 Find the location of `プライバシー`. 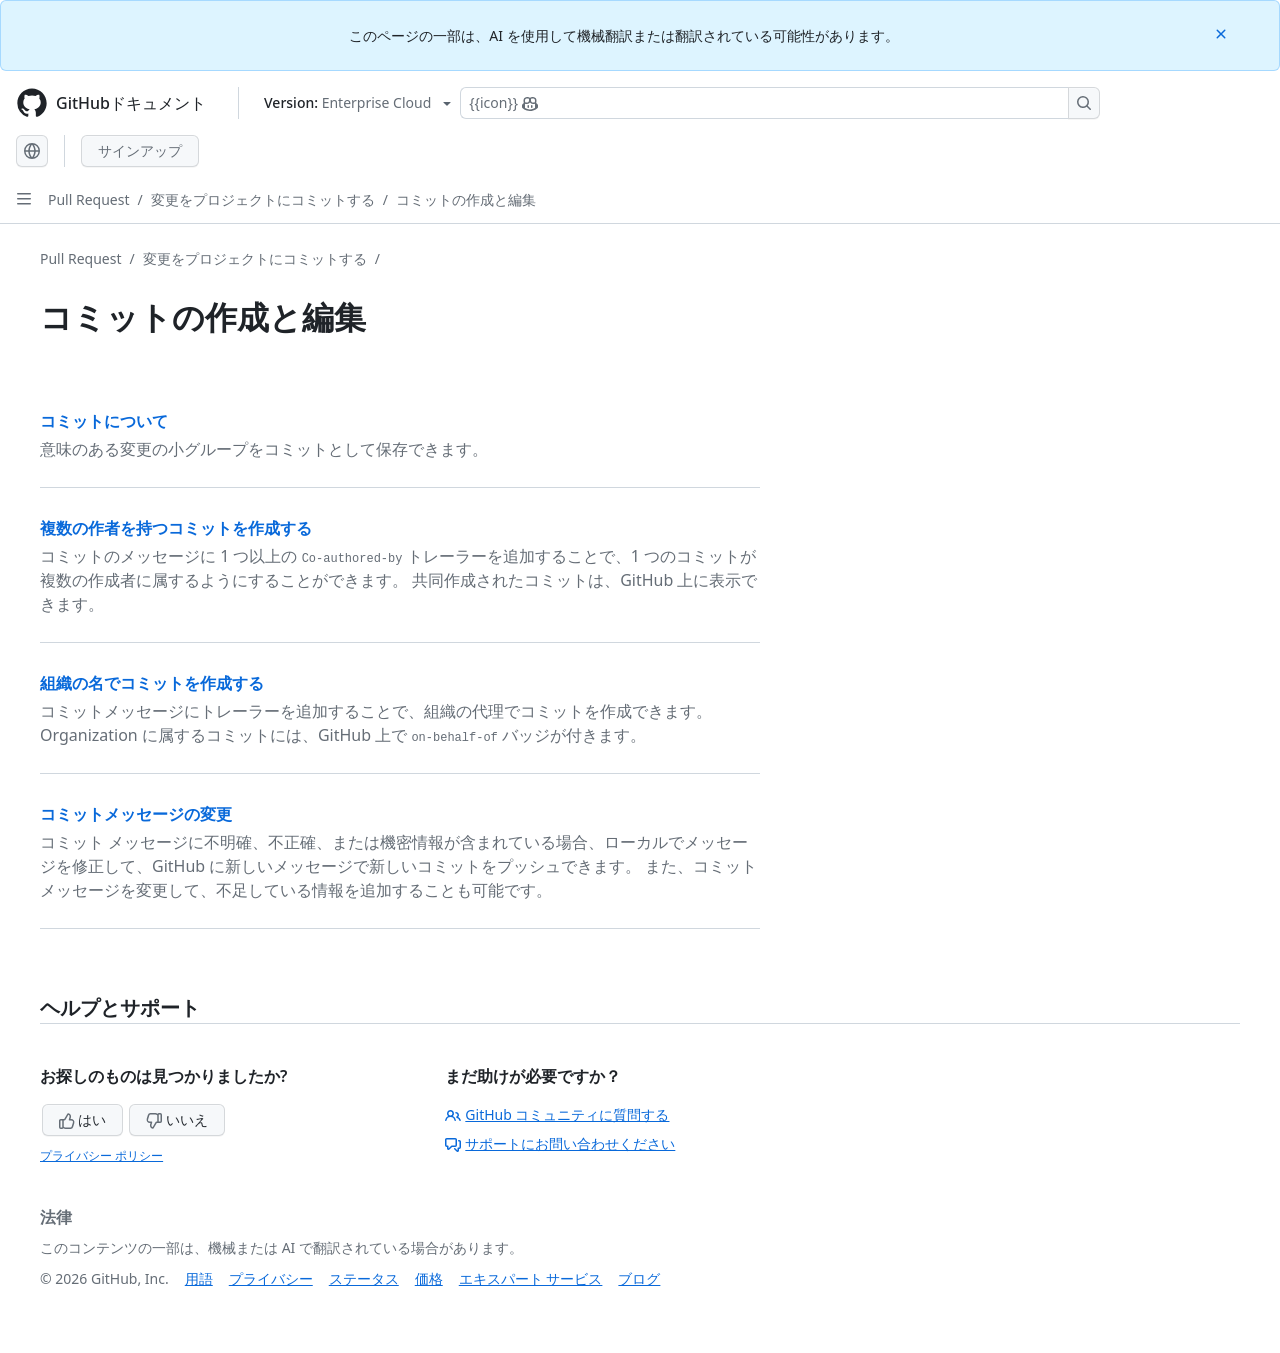

プライバシー is located at coordinates (271, 1278).